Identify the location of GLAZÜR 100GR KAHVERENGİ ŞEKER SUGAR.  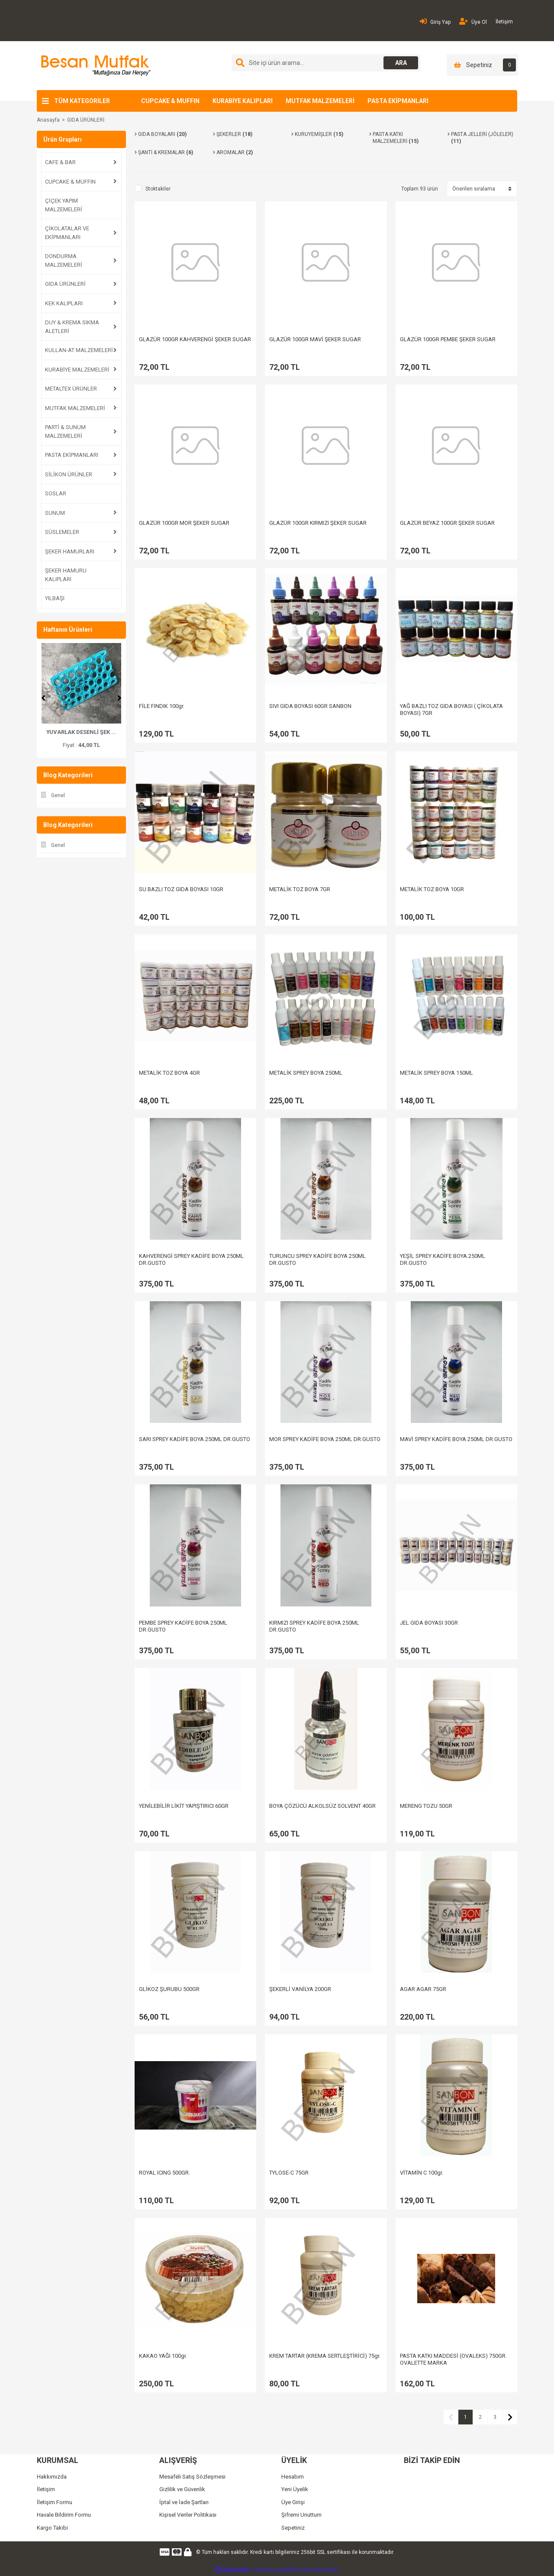
(195, 339).